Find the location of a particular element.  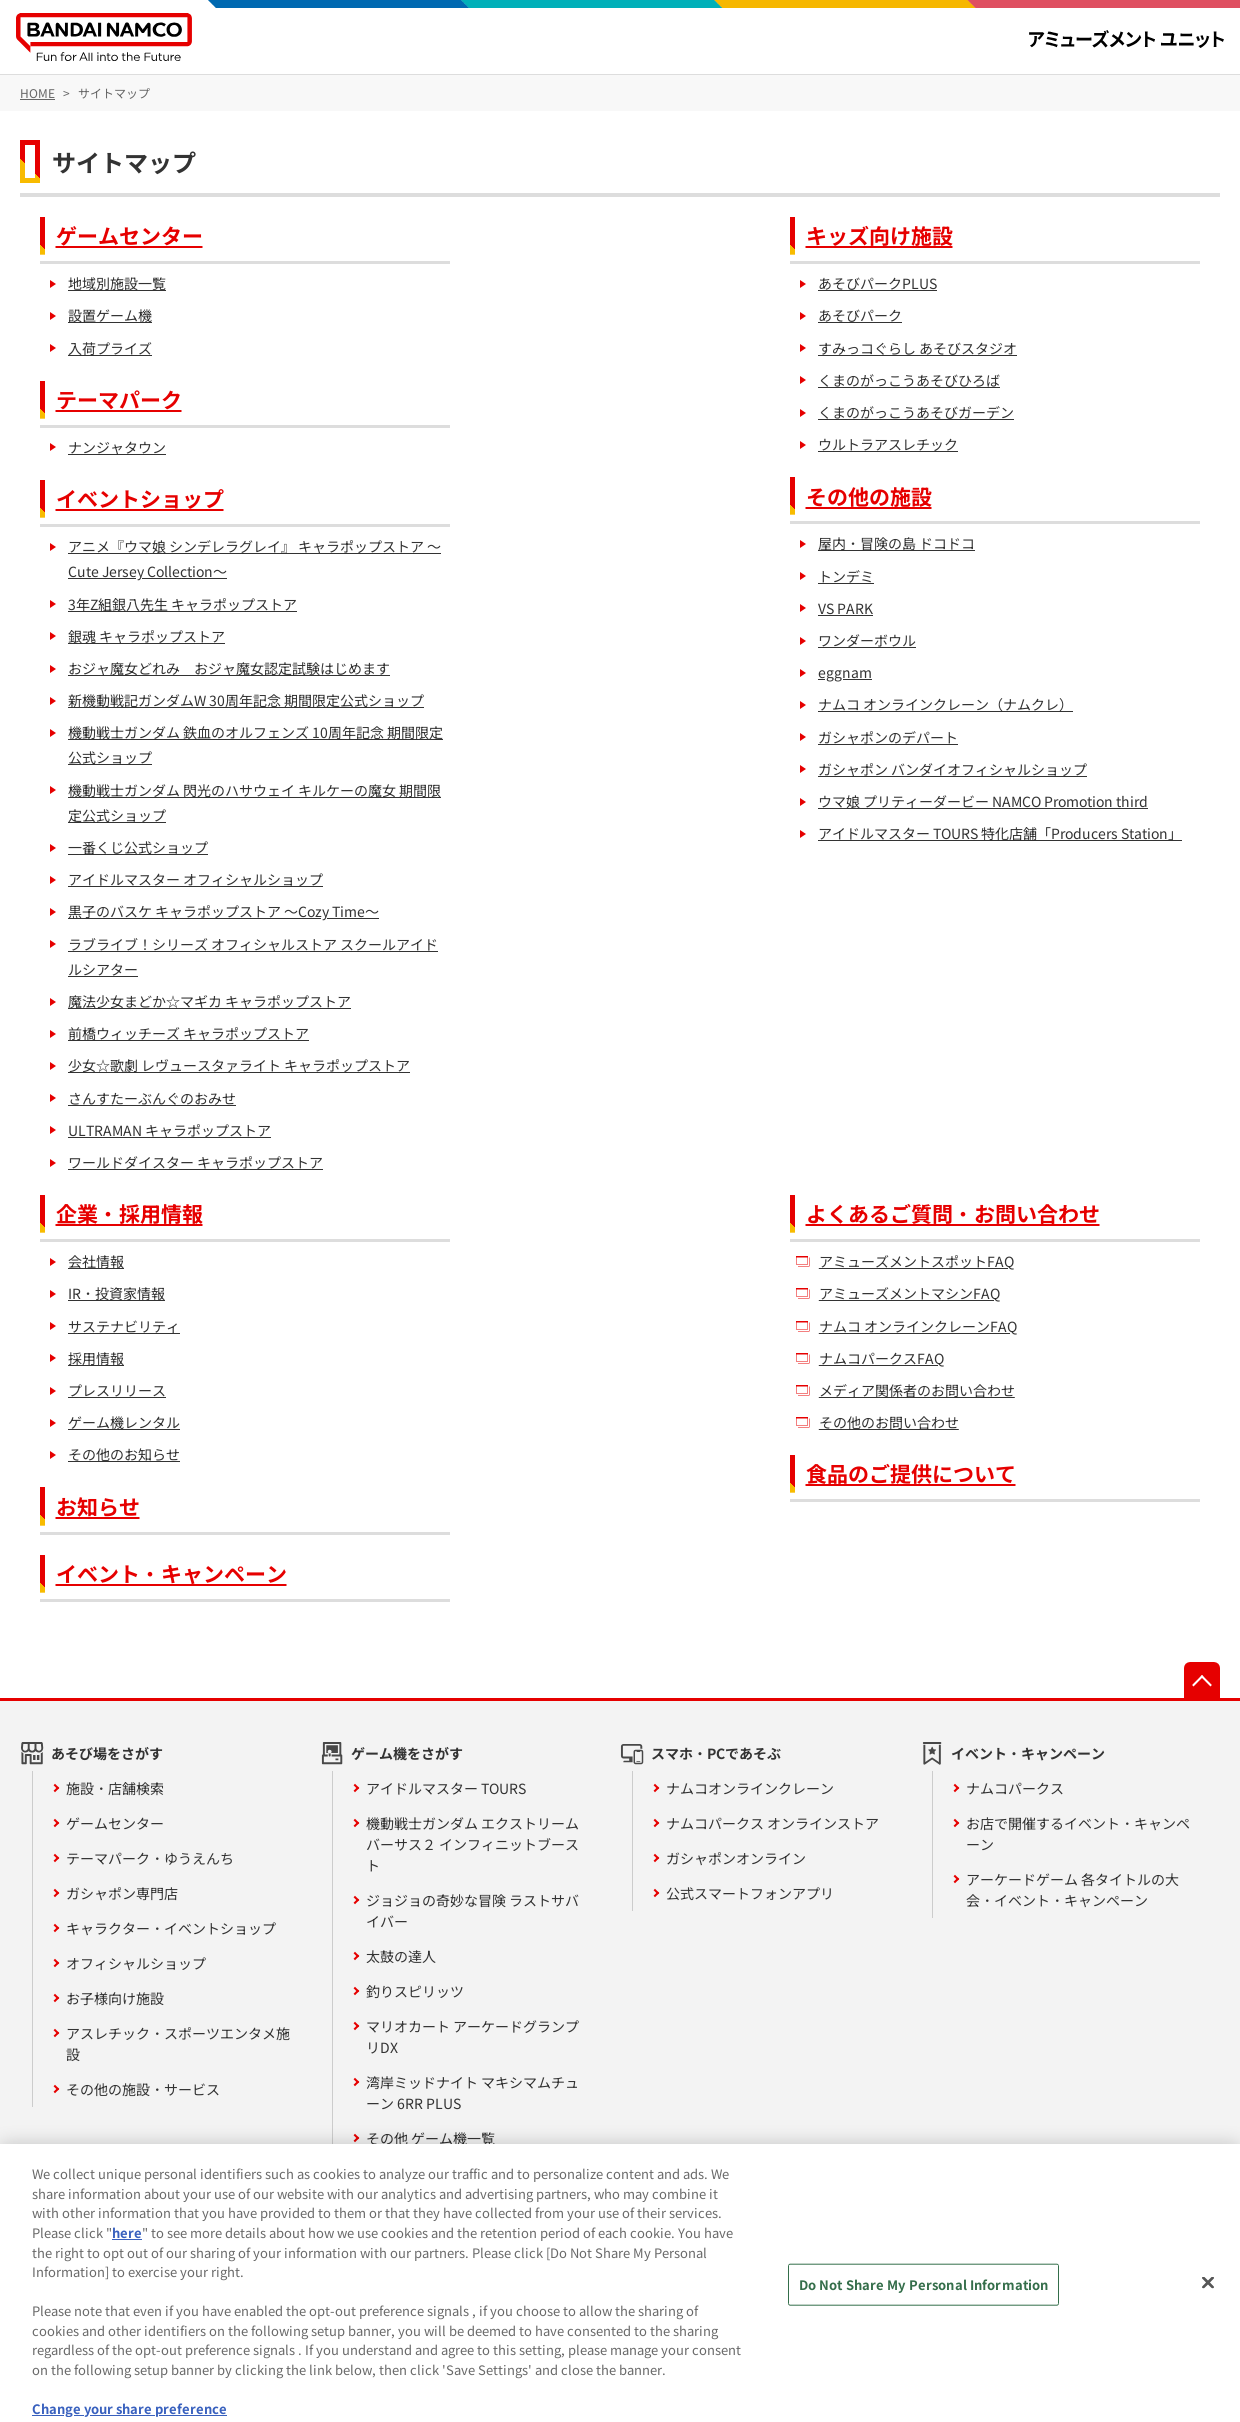

ナムコオンラインクレーン is located at coordinates (750, 1788).